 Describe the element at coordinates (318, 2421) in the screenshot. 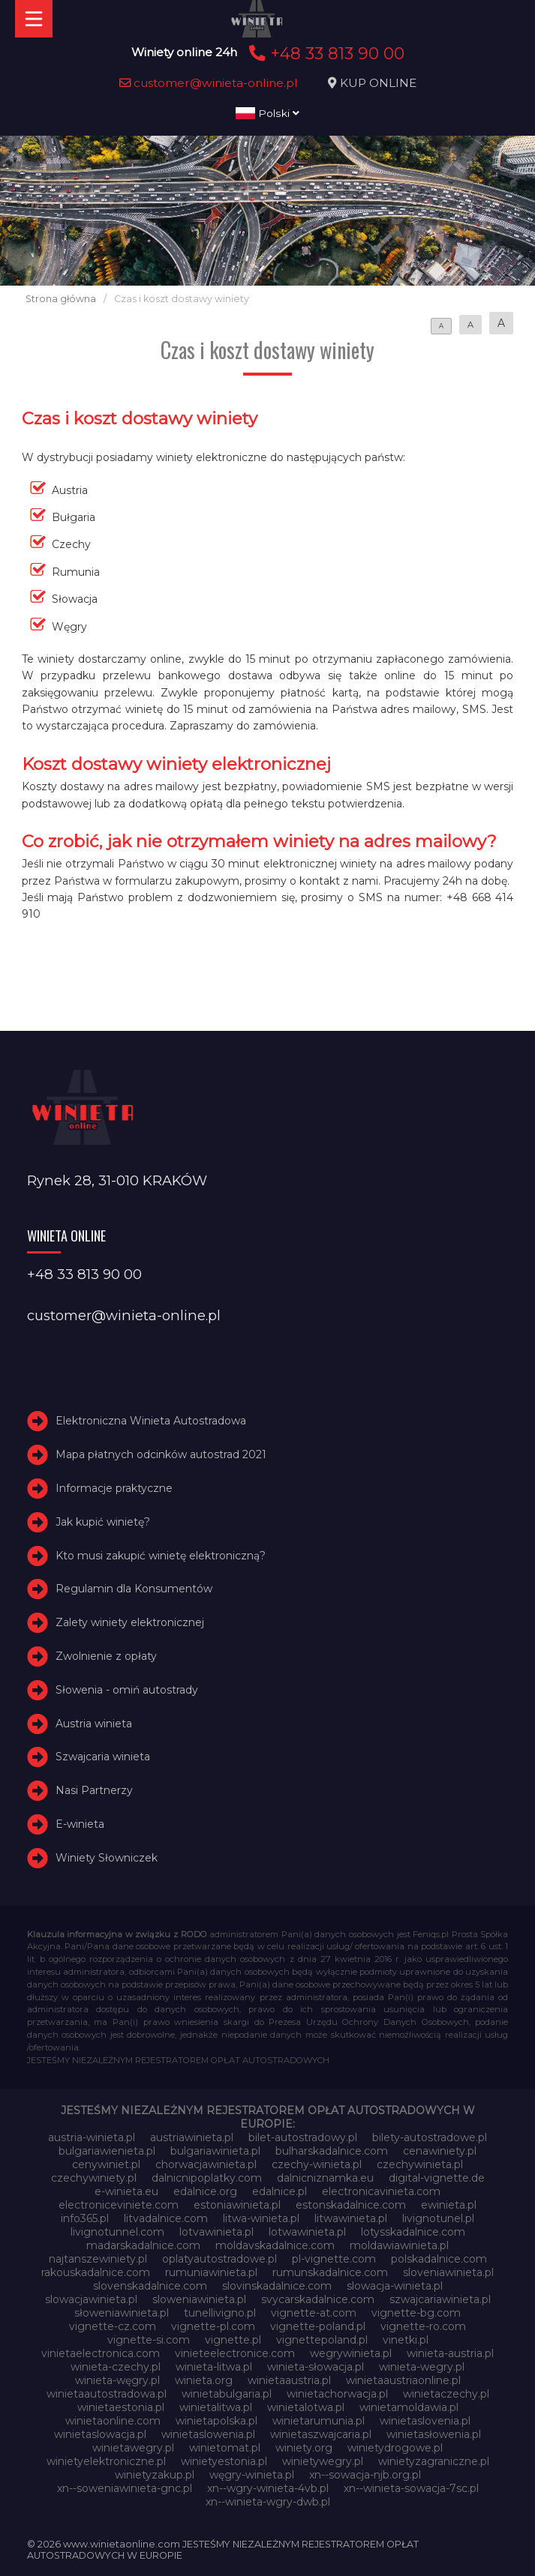

I see `winietarumunia.pl` at that location.